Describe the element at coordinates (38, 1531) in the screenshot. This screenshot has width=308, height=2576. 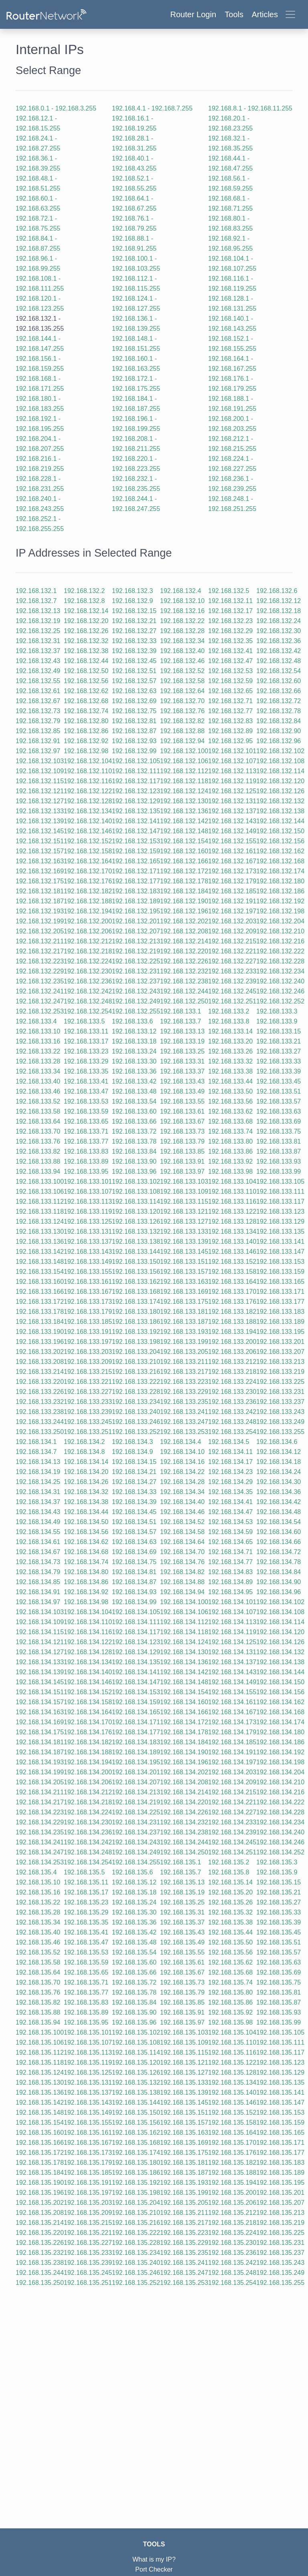
I see `192.168.134.55` at that location.